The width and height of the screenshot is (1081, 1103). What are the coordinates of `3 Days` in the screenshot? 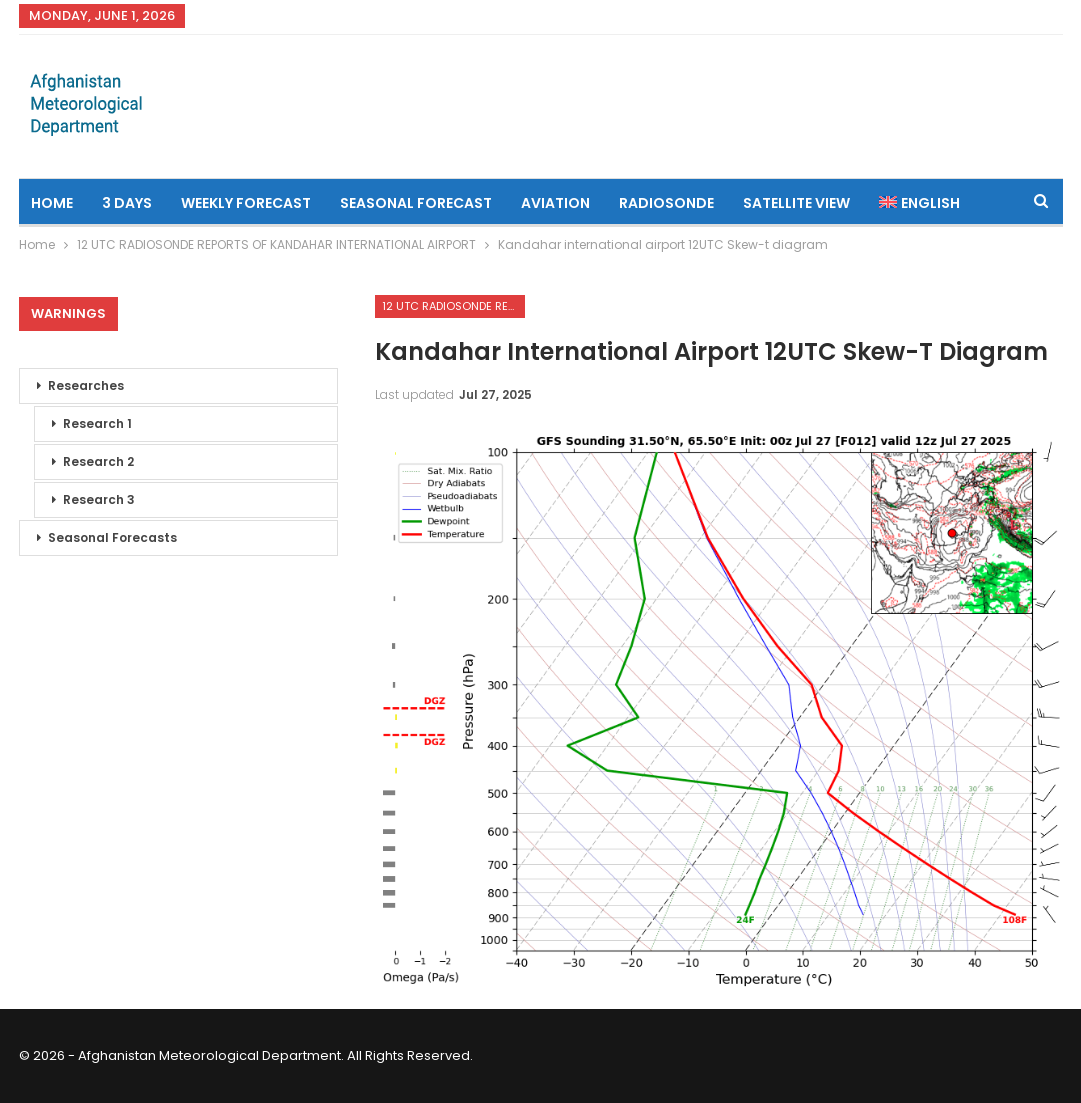 It's located at (127, 203).